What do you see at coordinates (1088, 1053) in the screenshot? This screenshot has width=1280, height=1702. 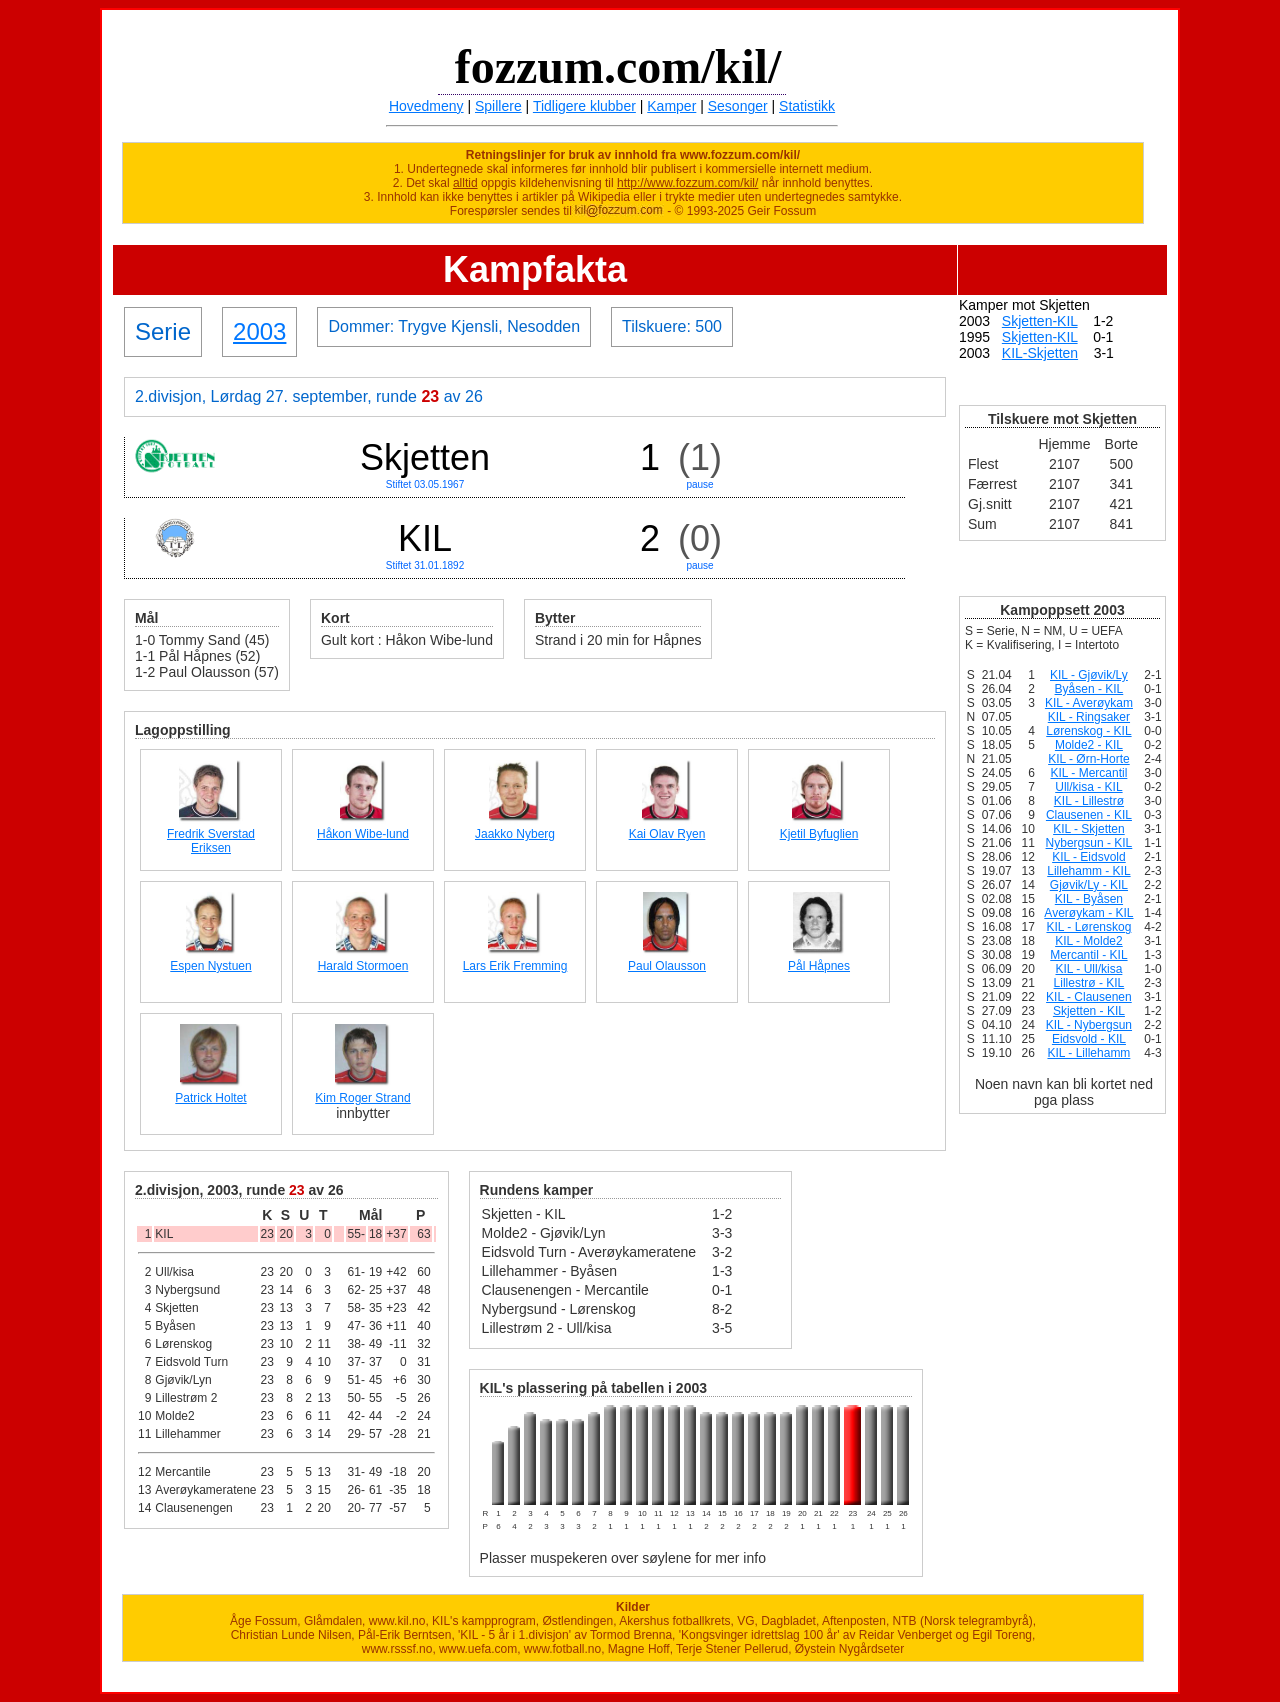 I see `KIL - Lillehamm` at bounding box center [1088, 1053].